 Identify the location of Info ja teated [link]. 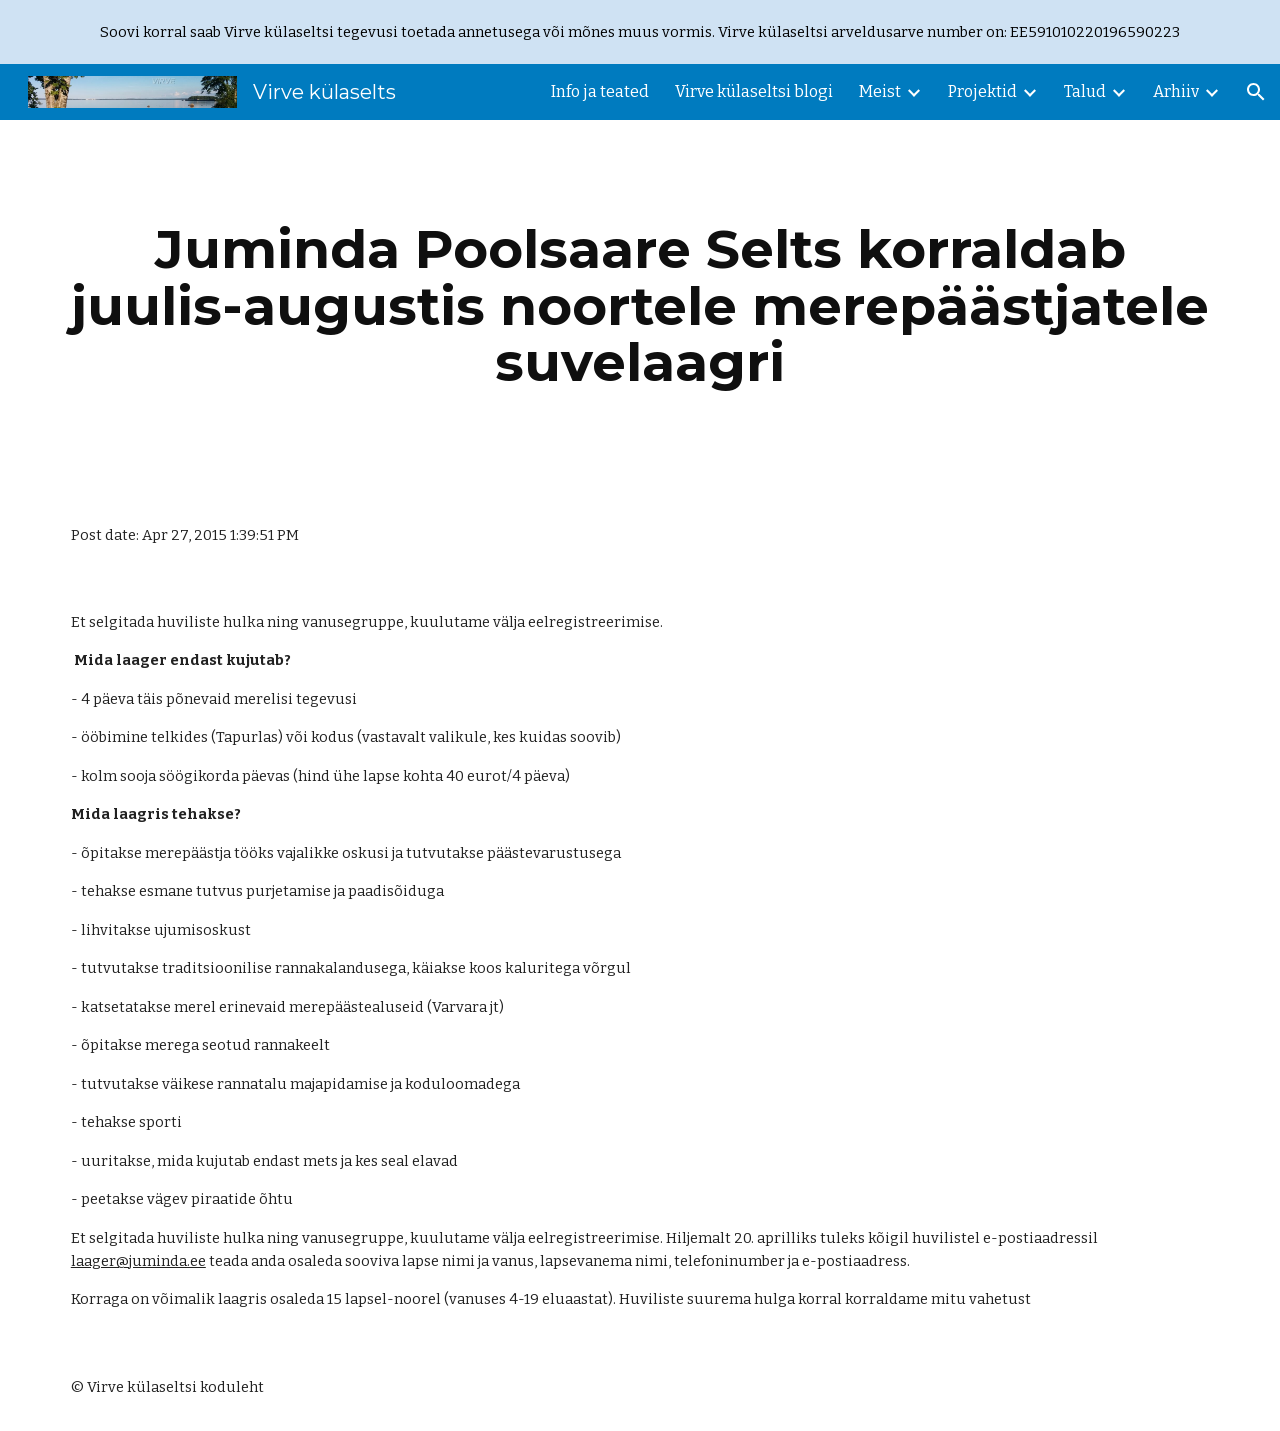
(600, 91).